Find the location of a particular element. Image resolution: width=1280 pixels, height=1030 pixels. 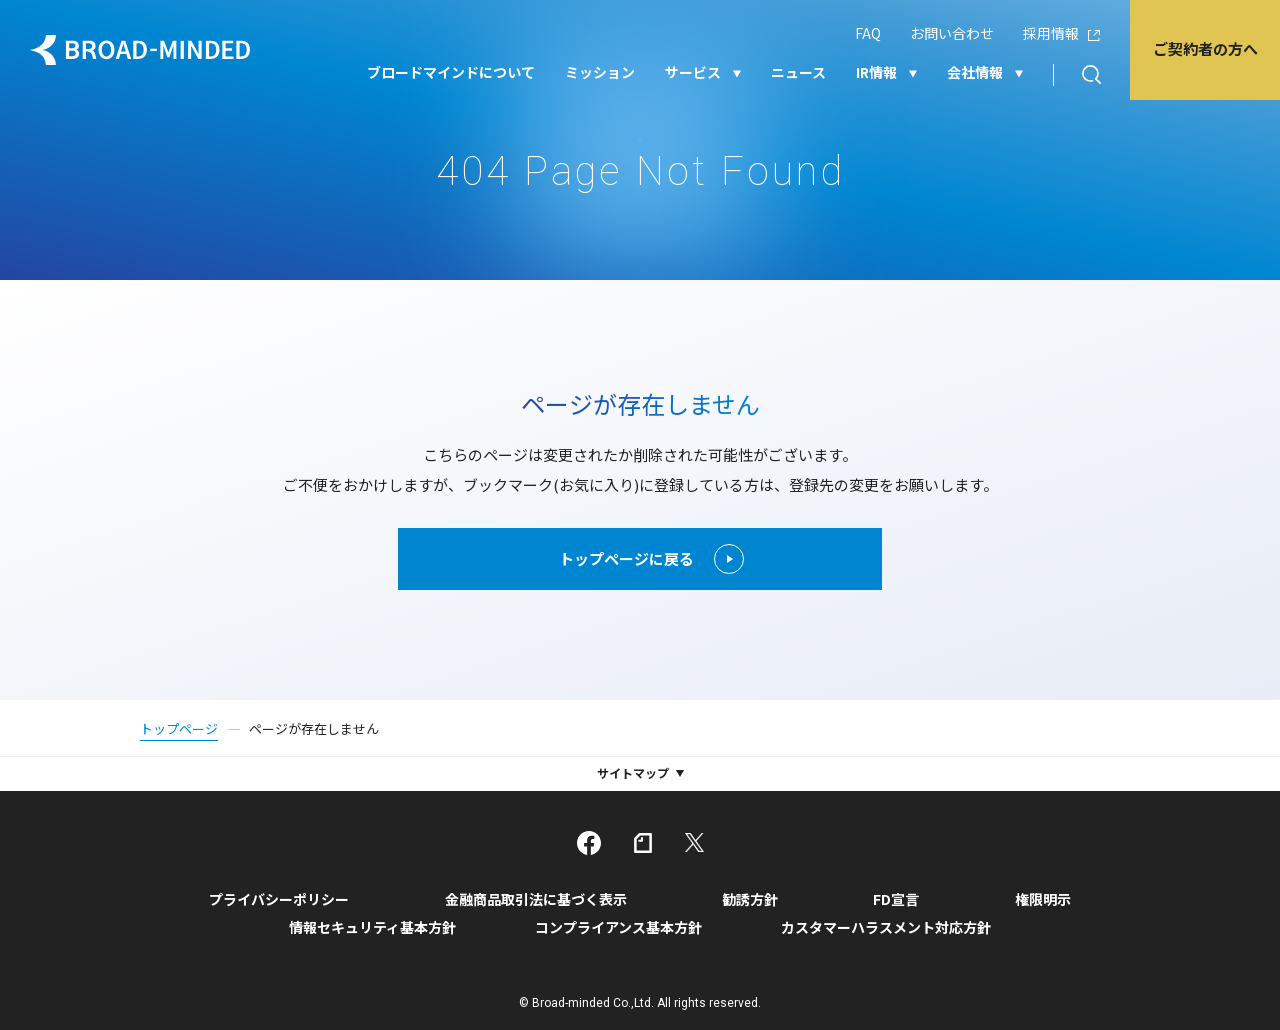

FD宣言 is located at coordinates (896, 899).